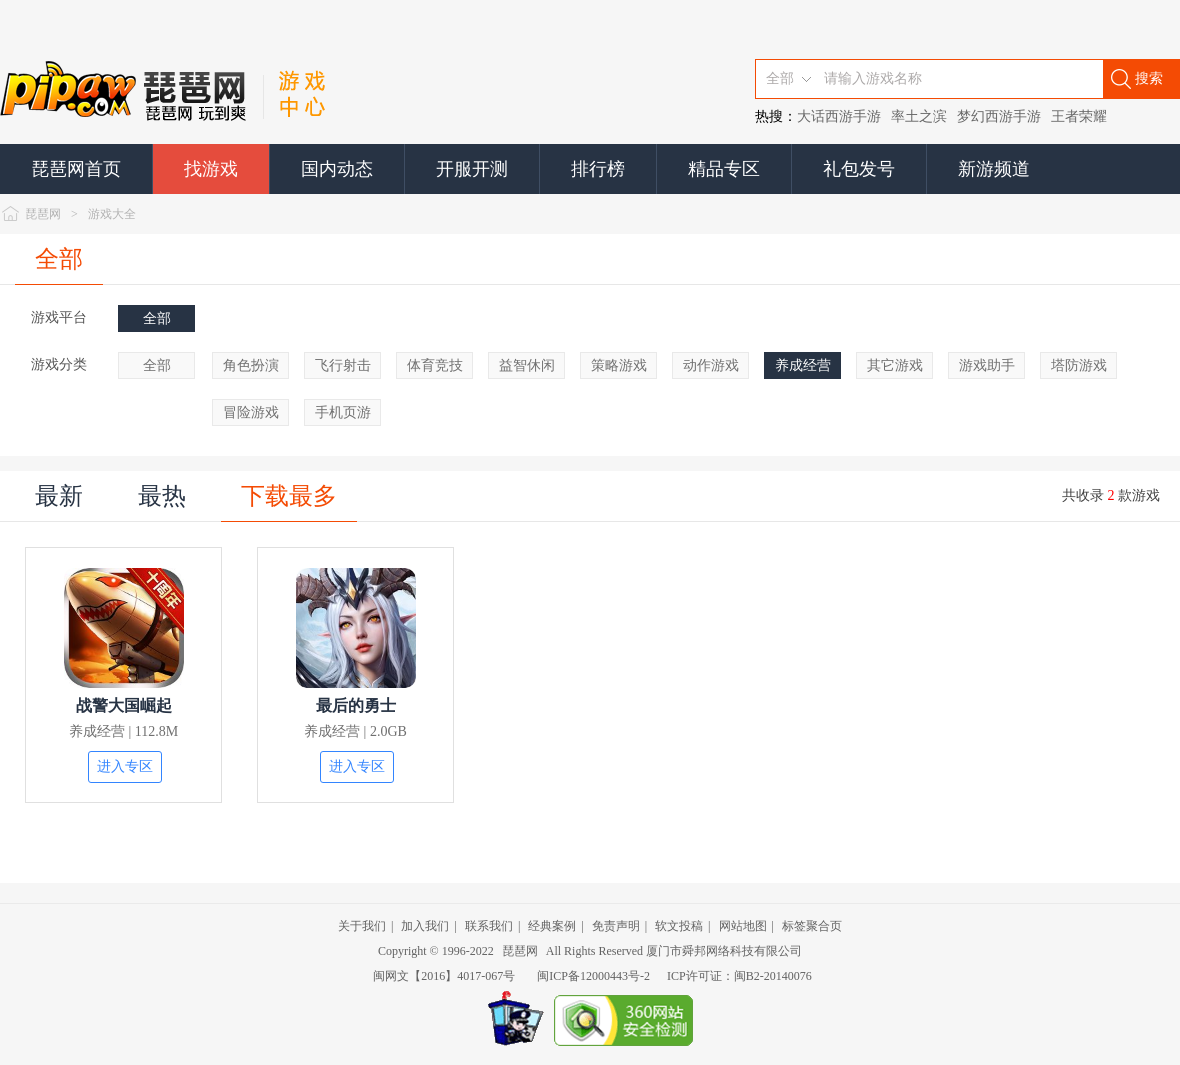 Image resolution: width=1180 pixels, height=1065 pixels. I want to click on 琵琶网首页, so click(76, 169).